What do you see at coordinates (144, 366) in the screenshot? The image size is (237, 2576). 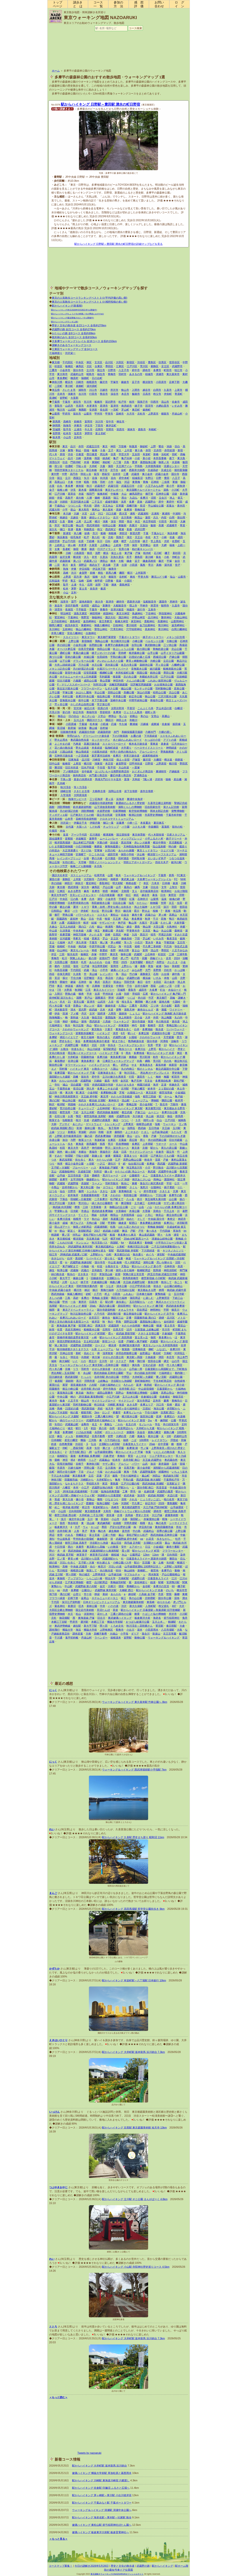 I see `荒川区` at bounding box center [144, 366].